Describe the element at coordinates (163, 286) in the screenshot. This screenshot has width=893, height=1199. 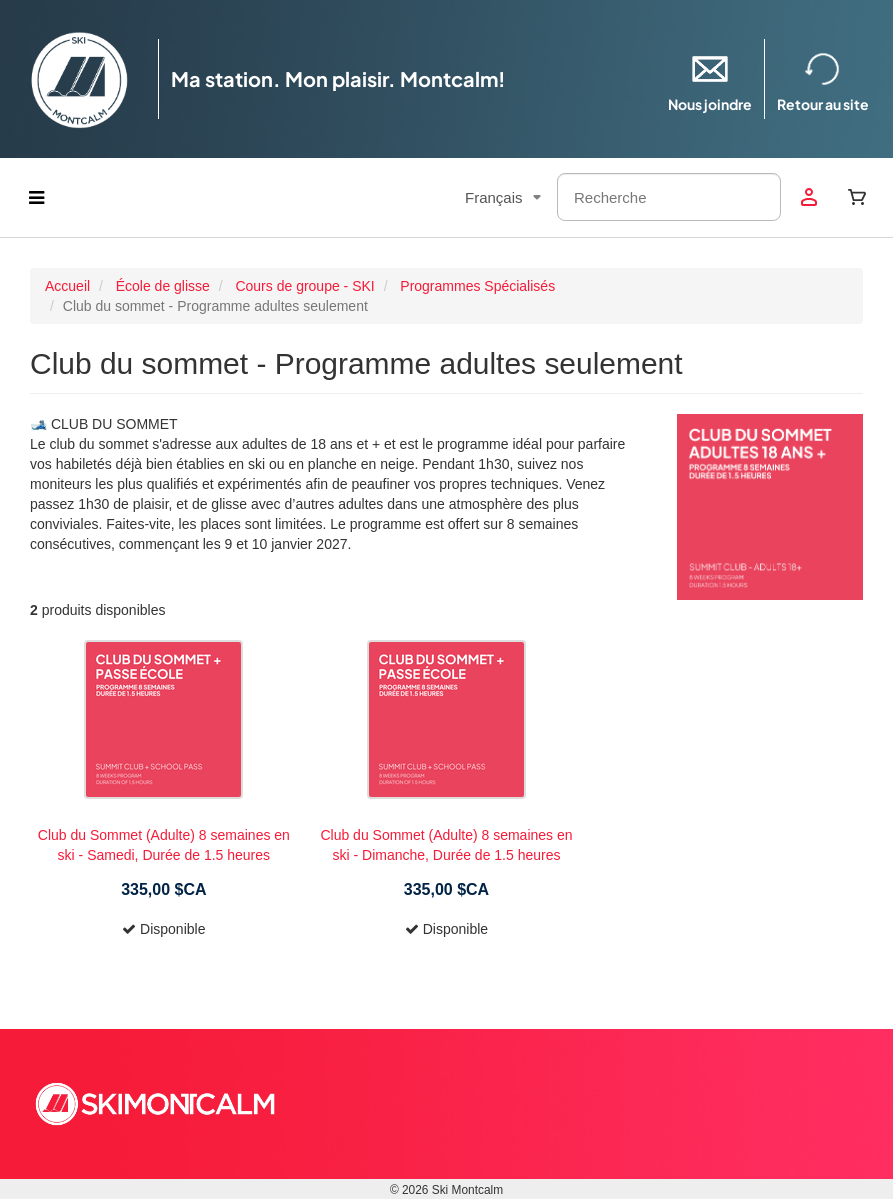
I see `École de glisse` at that location.